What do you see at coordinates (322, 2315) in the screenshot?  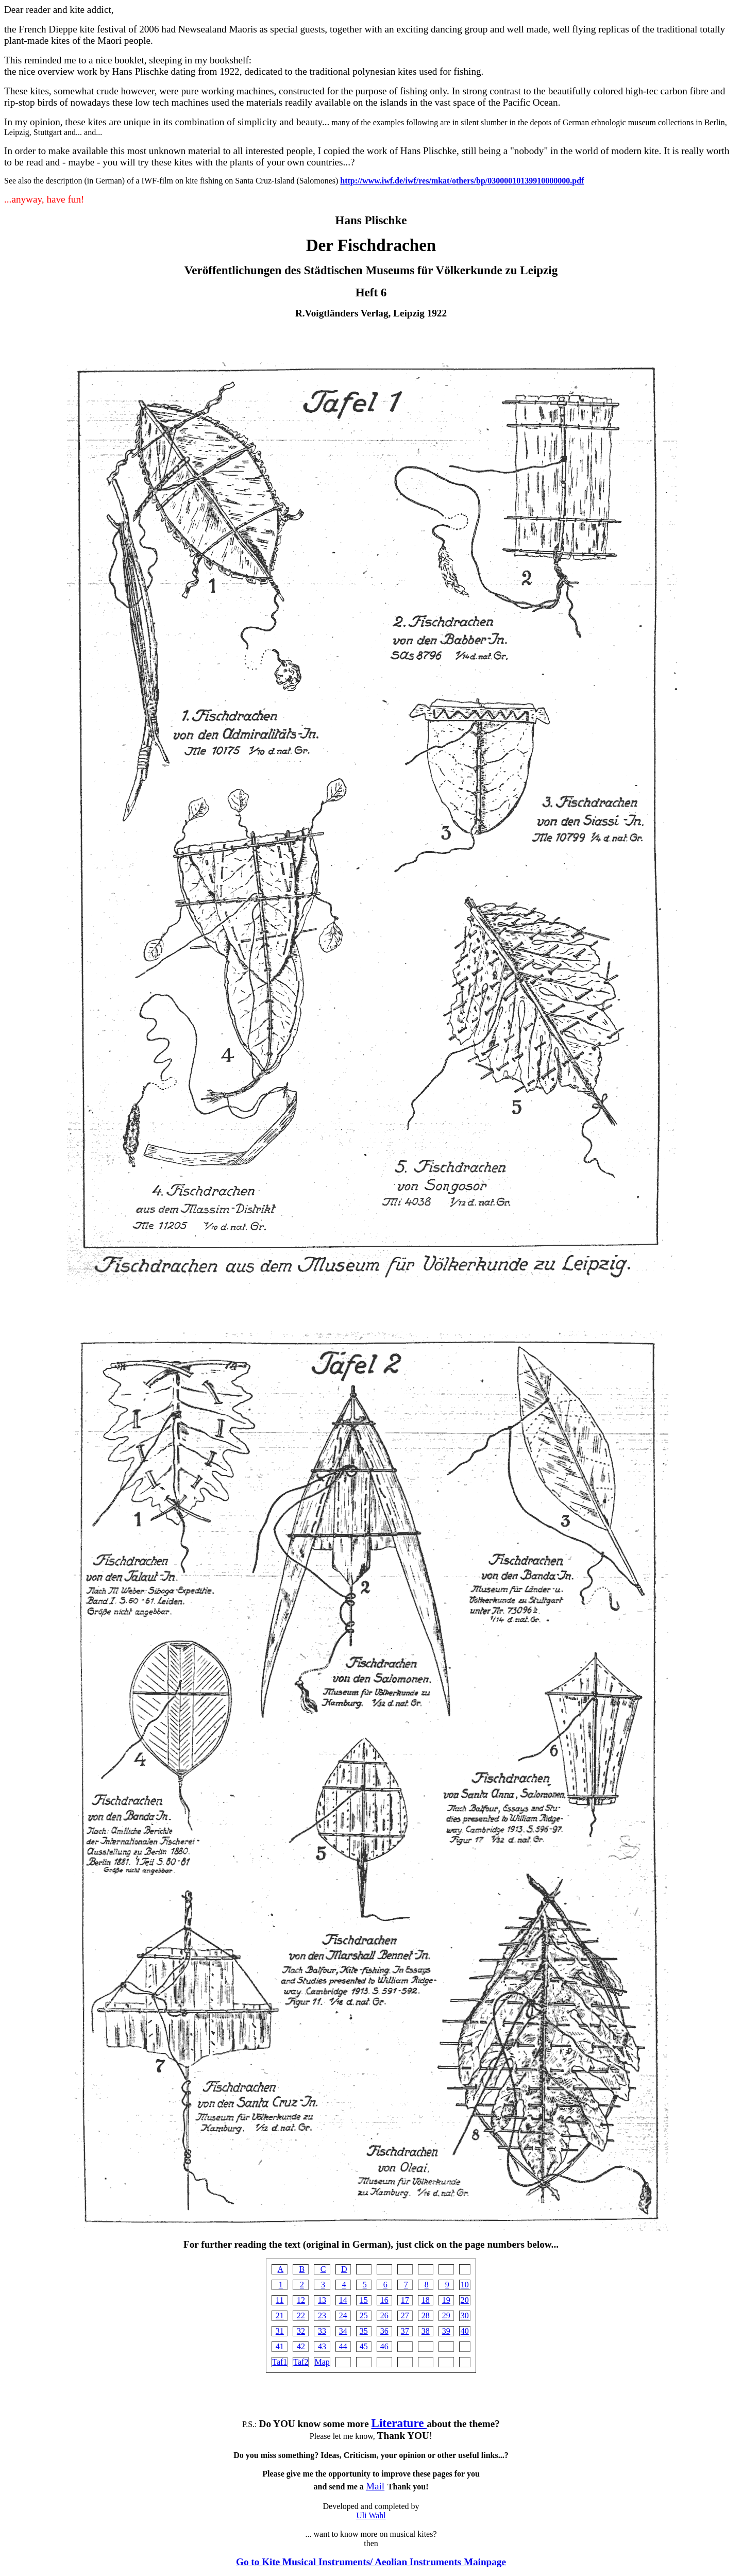 I see `23` at bounding box center [322, 2315].